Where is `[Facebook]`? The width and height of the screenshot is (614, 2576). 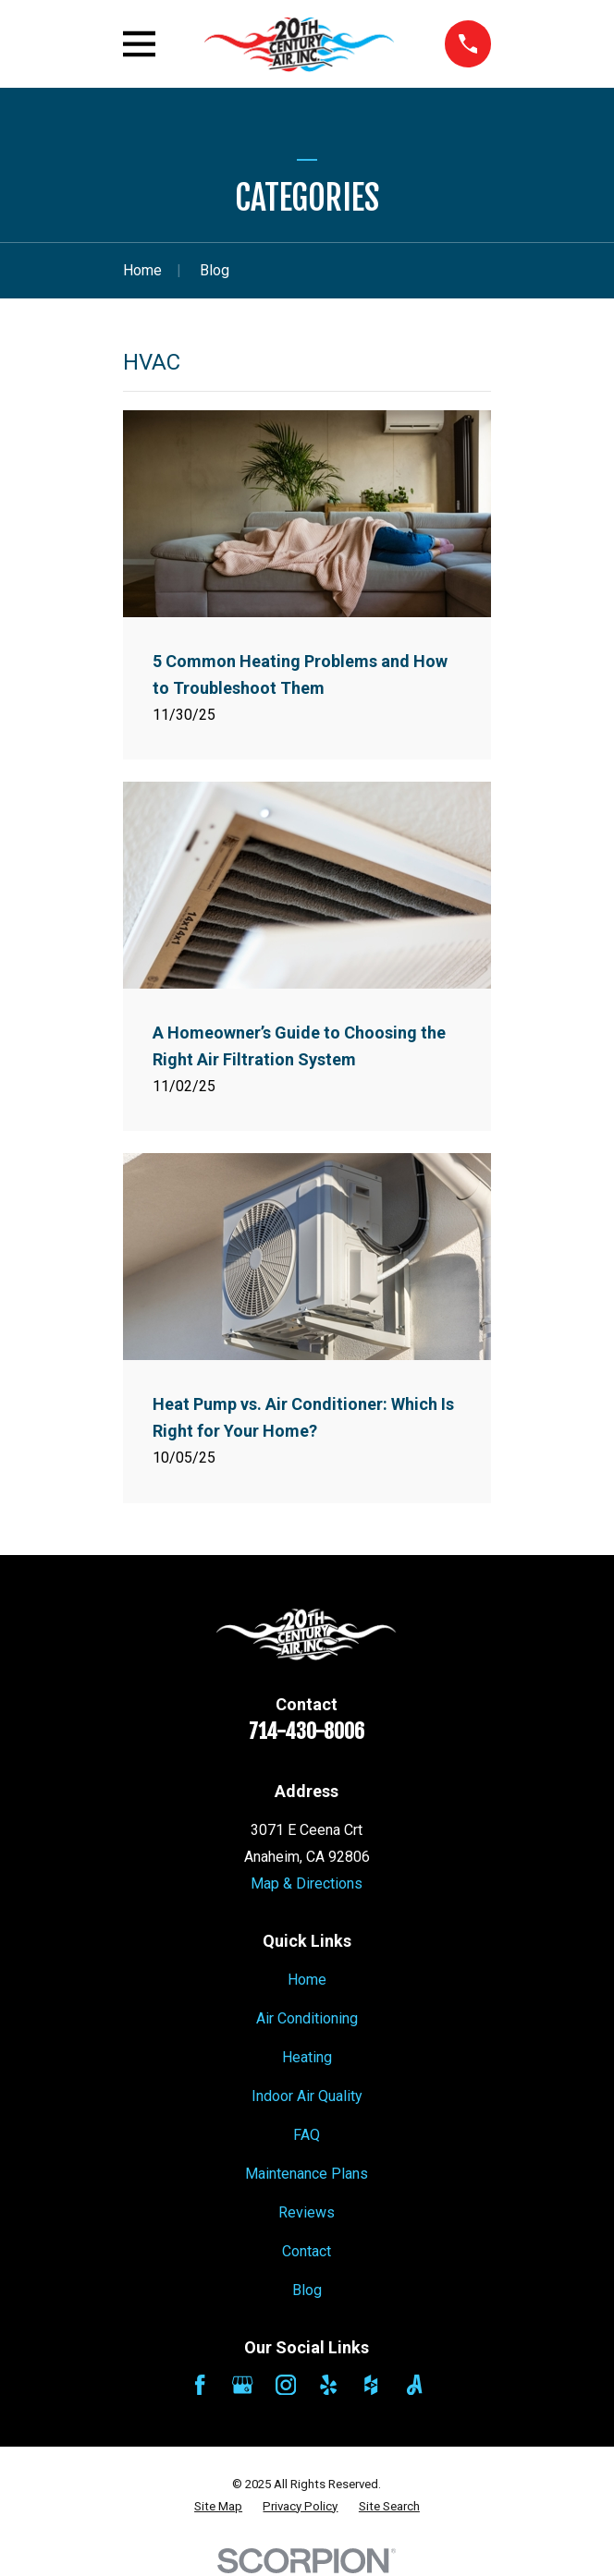
[Facebook] is located at coordinates (200, 2385).